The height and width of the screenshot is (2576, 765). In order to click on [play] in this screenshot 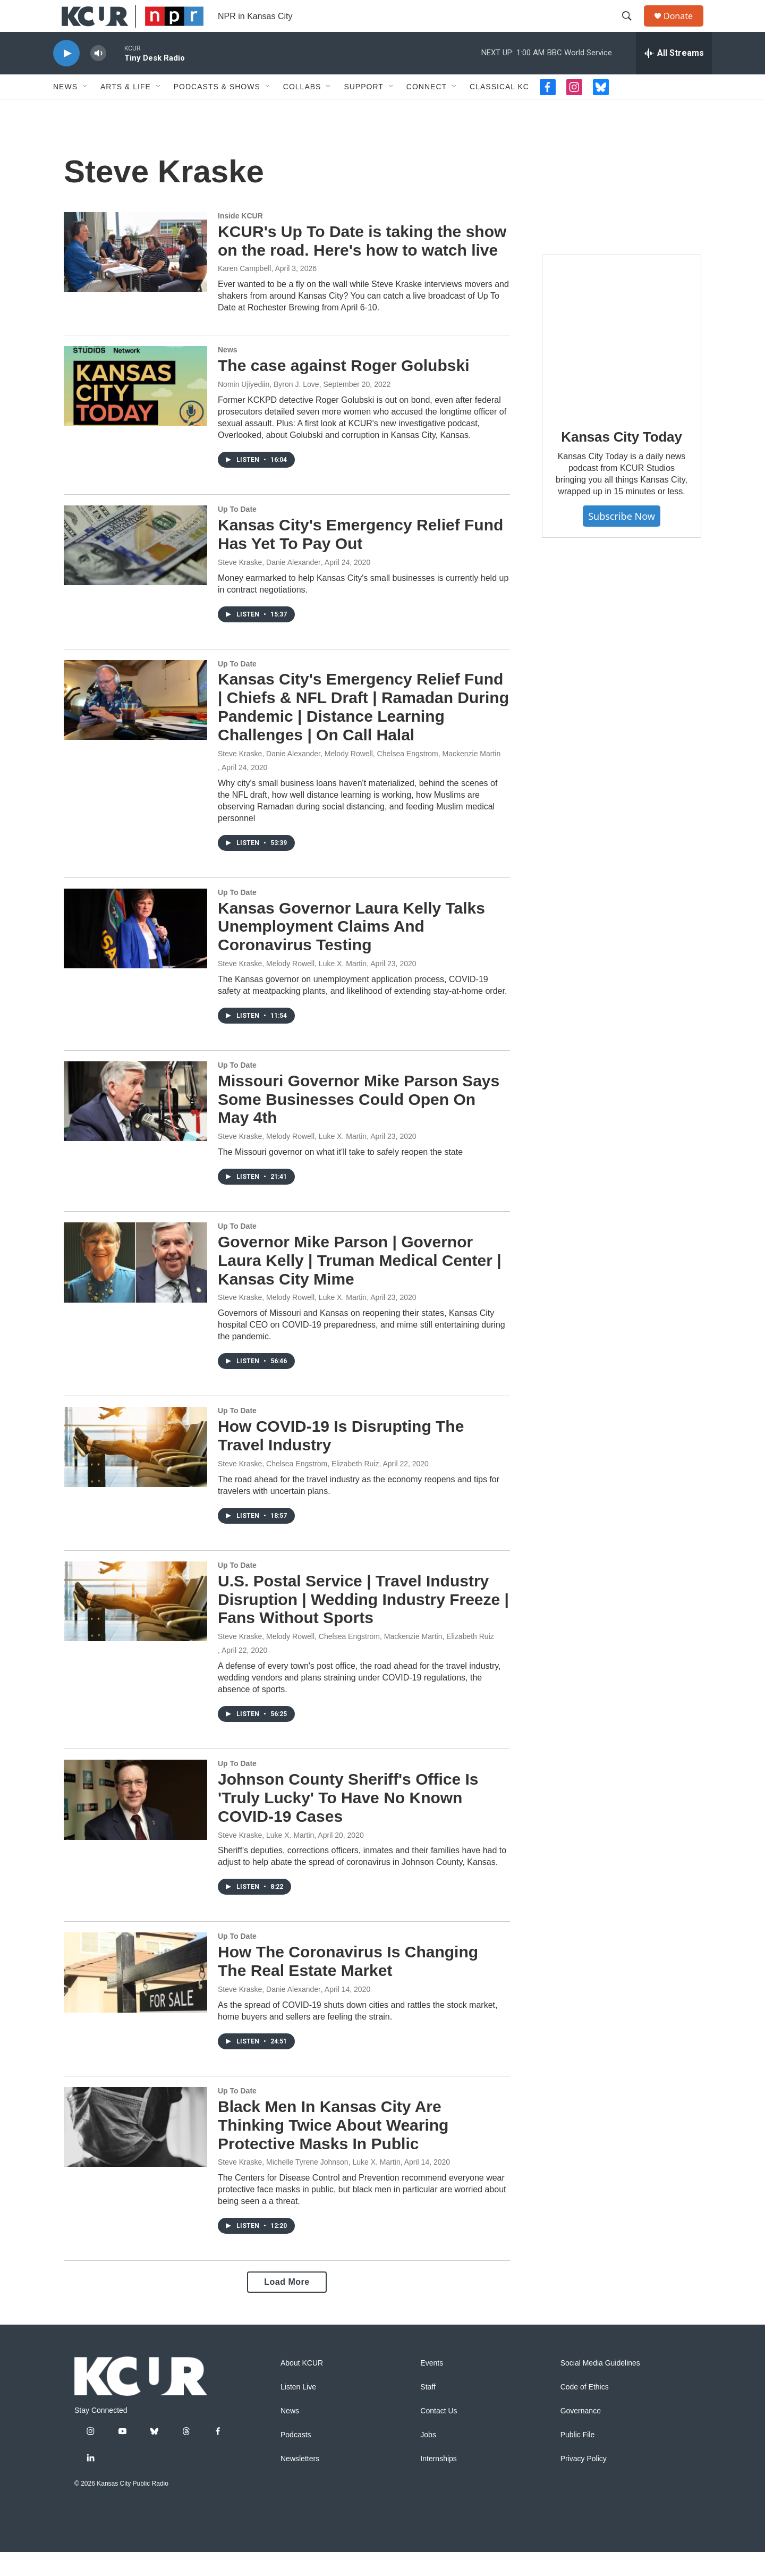, I will do `click(66, 77)`.